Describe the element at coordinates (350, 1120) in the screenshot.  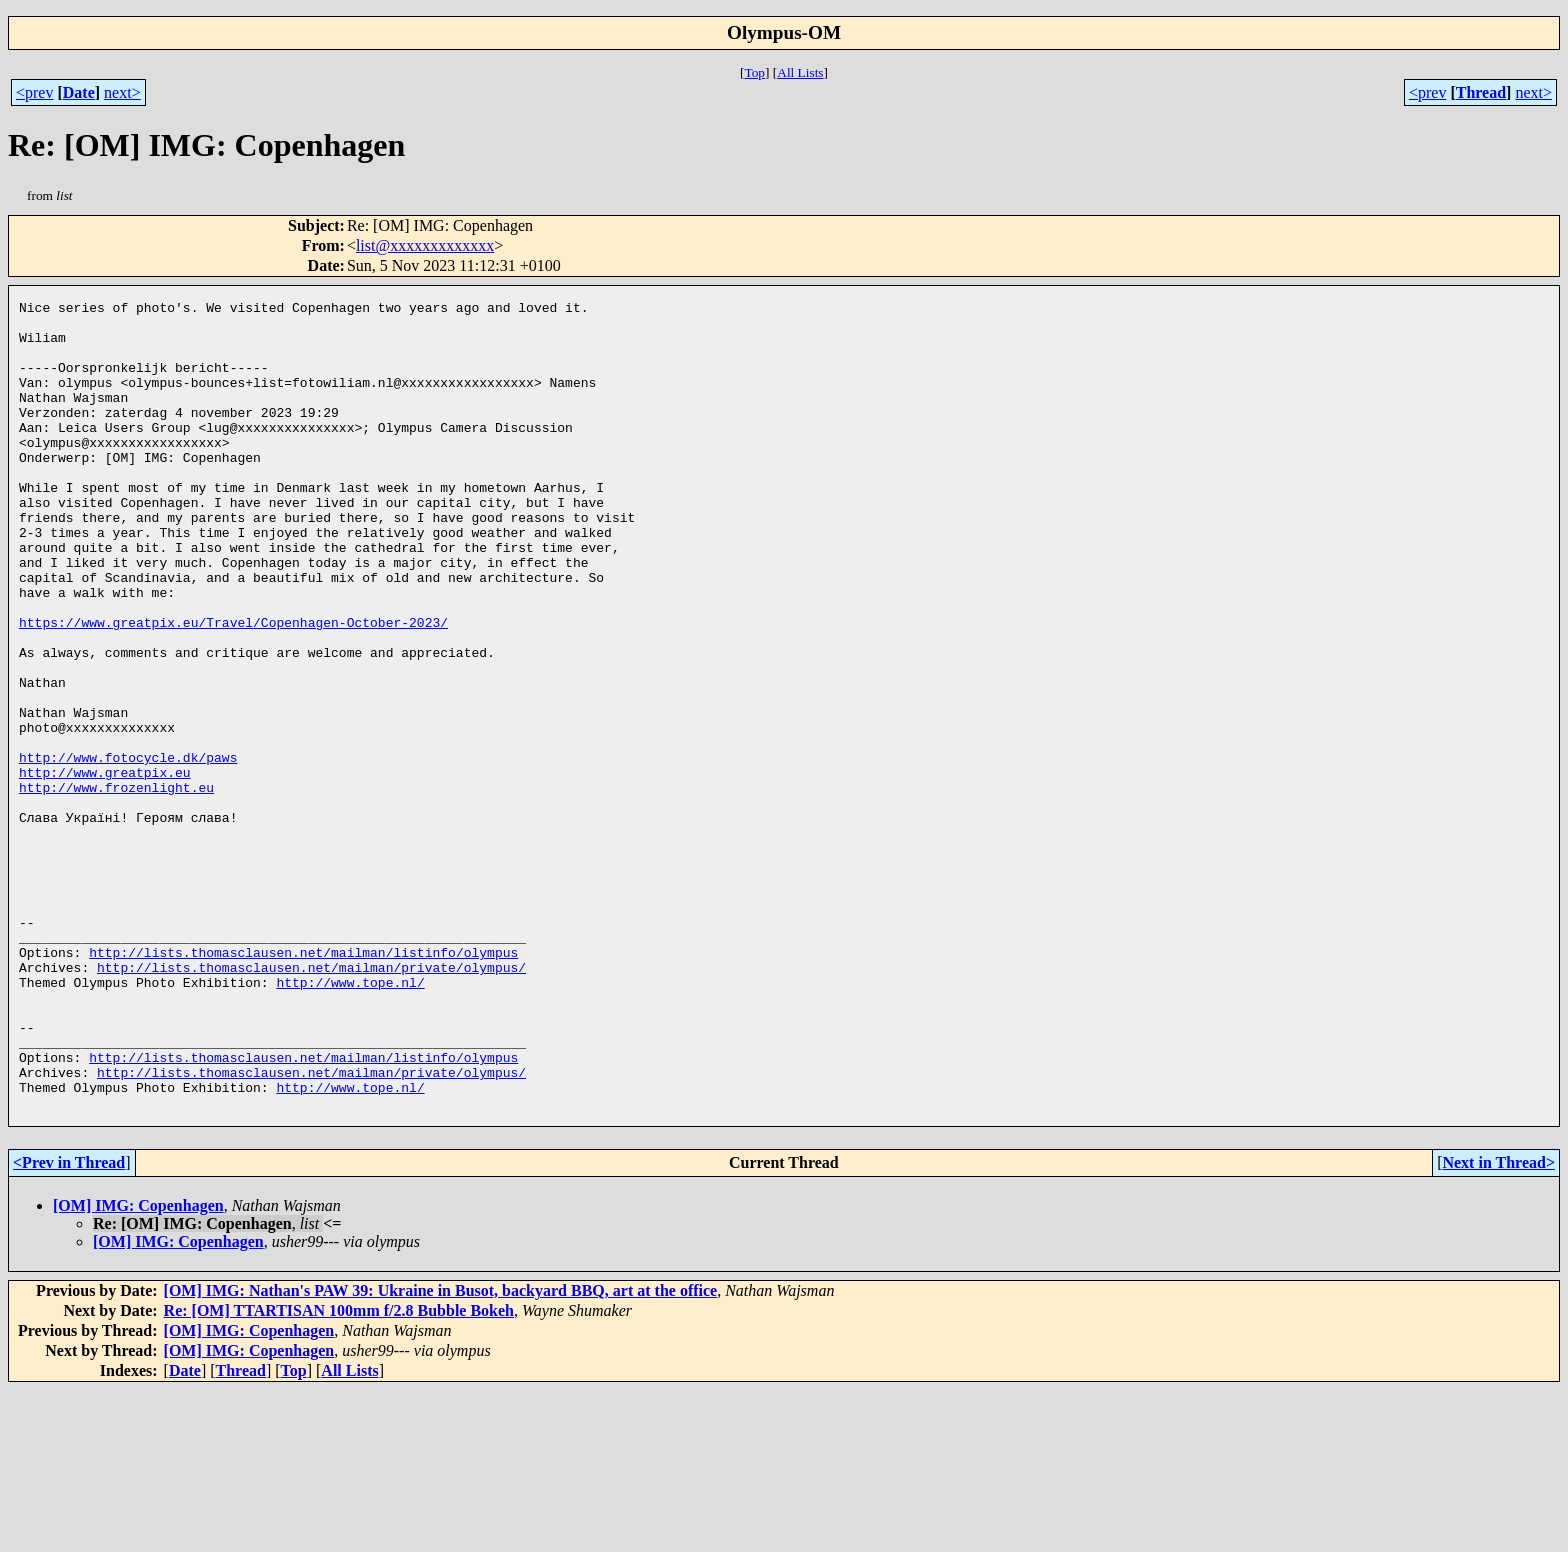
I see `http://www.tope.nl/` at that location.